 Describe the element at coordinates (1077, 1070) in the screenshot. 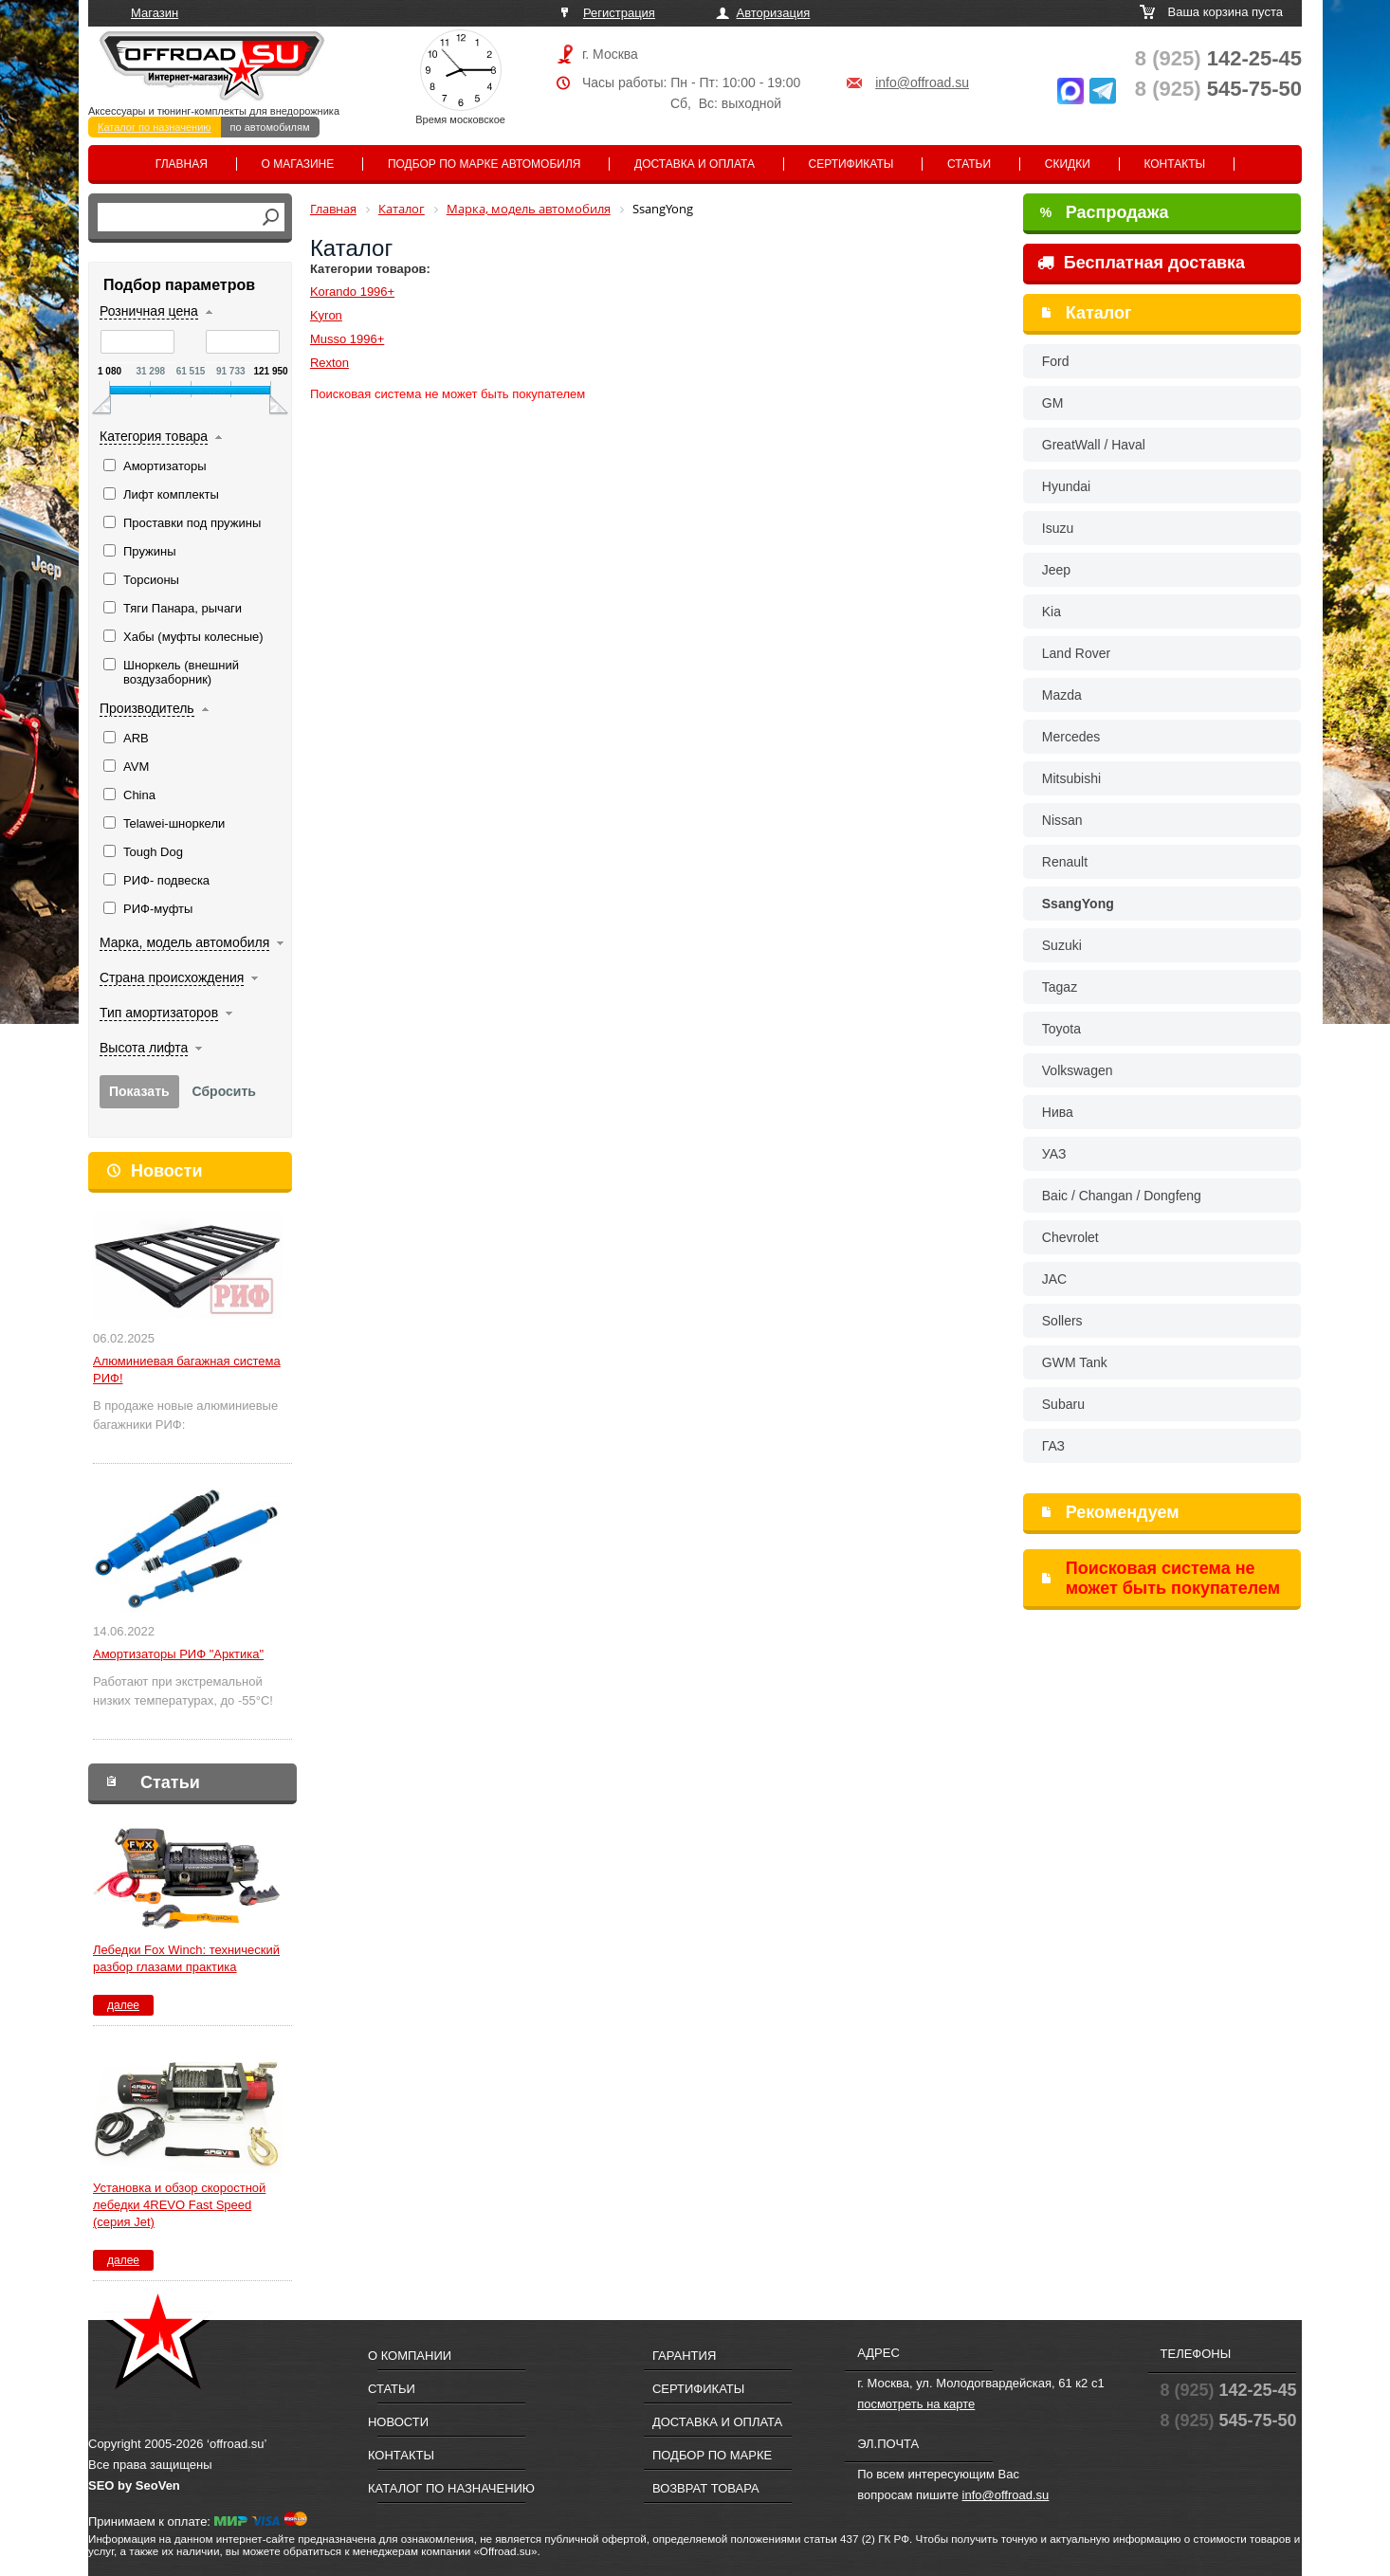

I see `Volkswagen` at that location.